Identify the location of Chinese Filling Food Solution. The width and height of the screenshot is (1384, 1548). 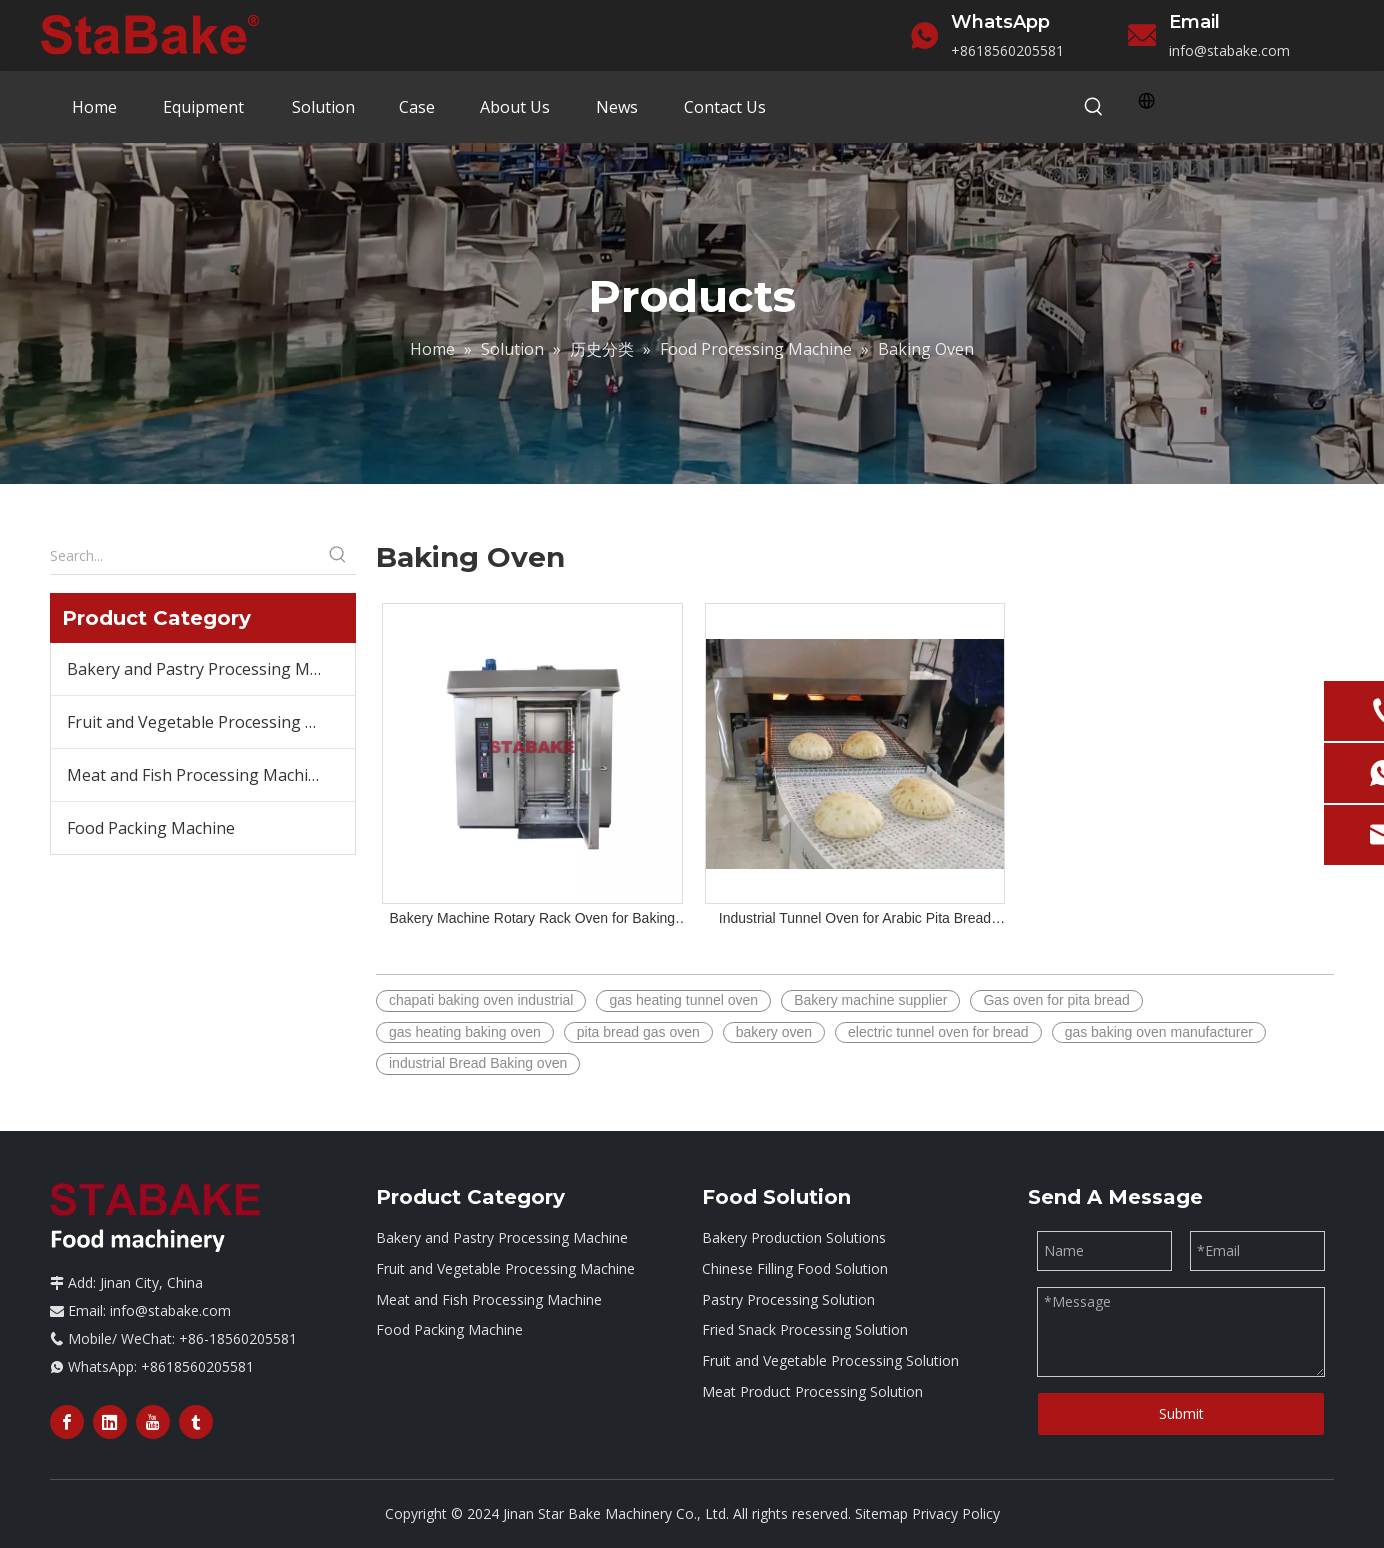
(795, 1268).